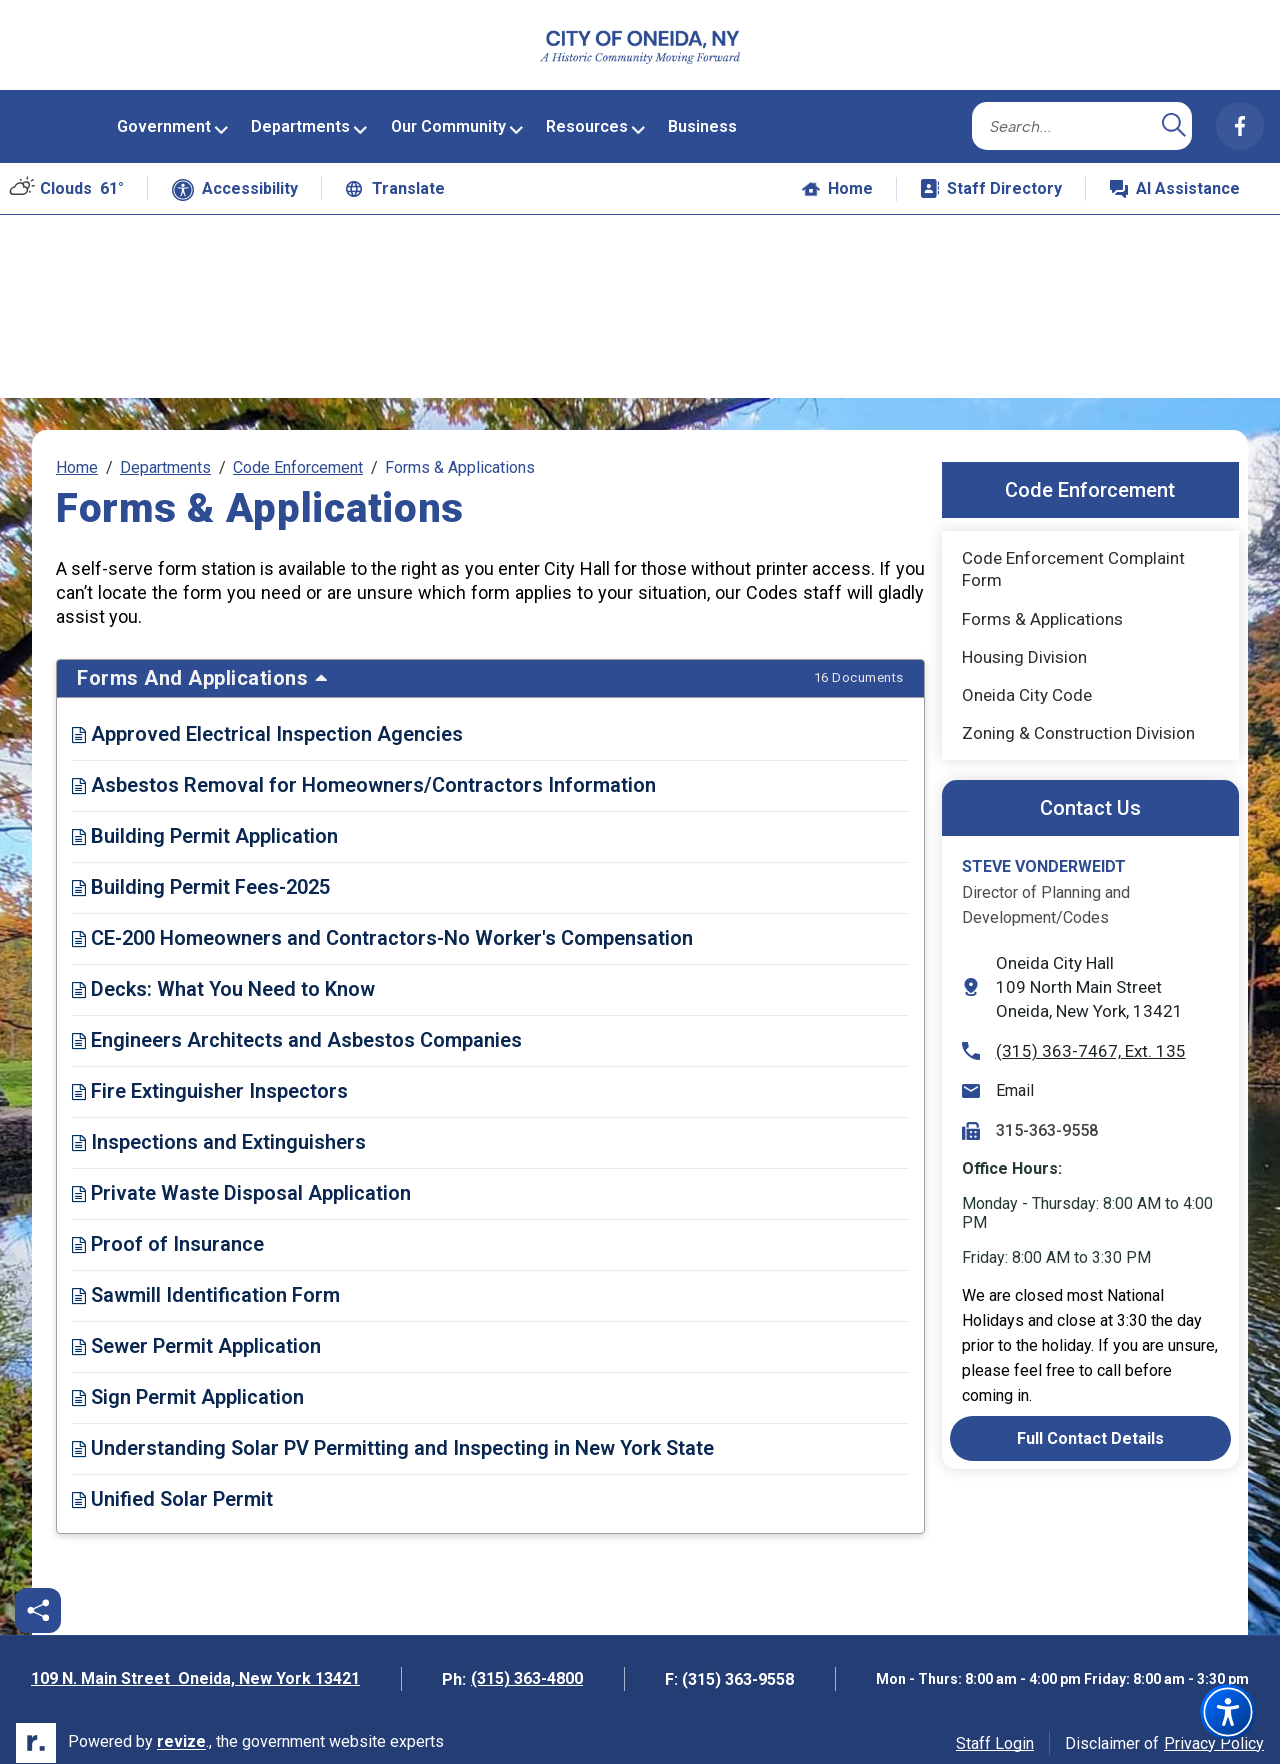  I want to click on Approved Electrical Inspection Agencies, so click(267, 723).